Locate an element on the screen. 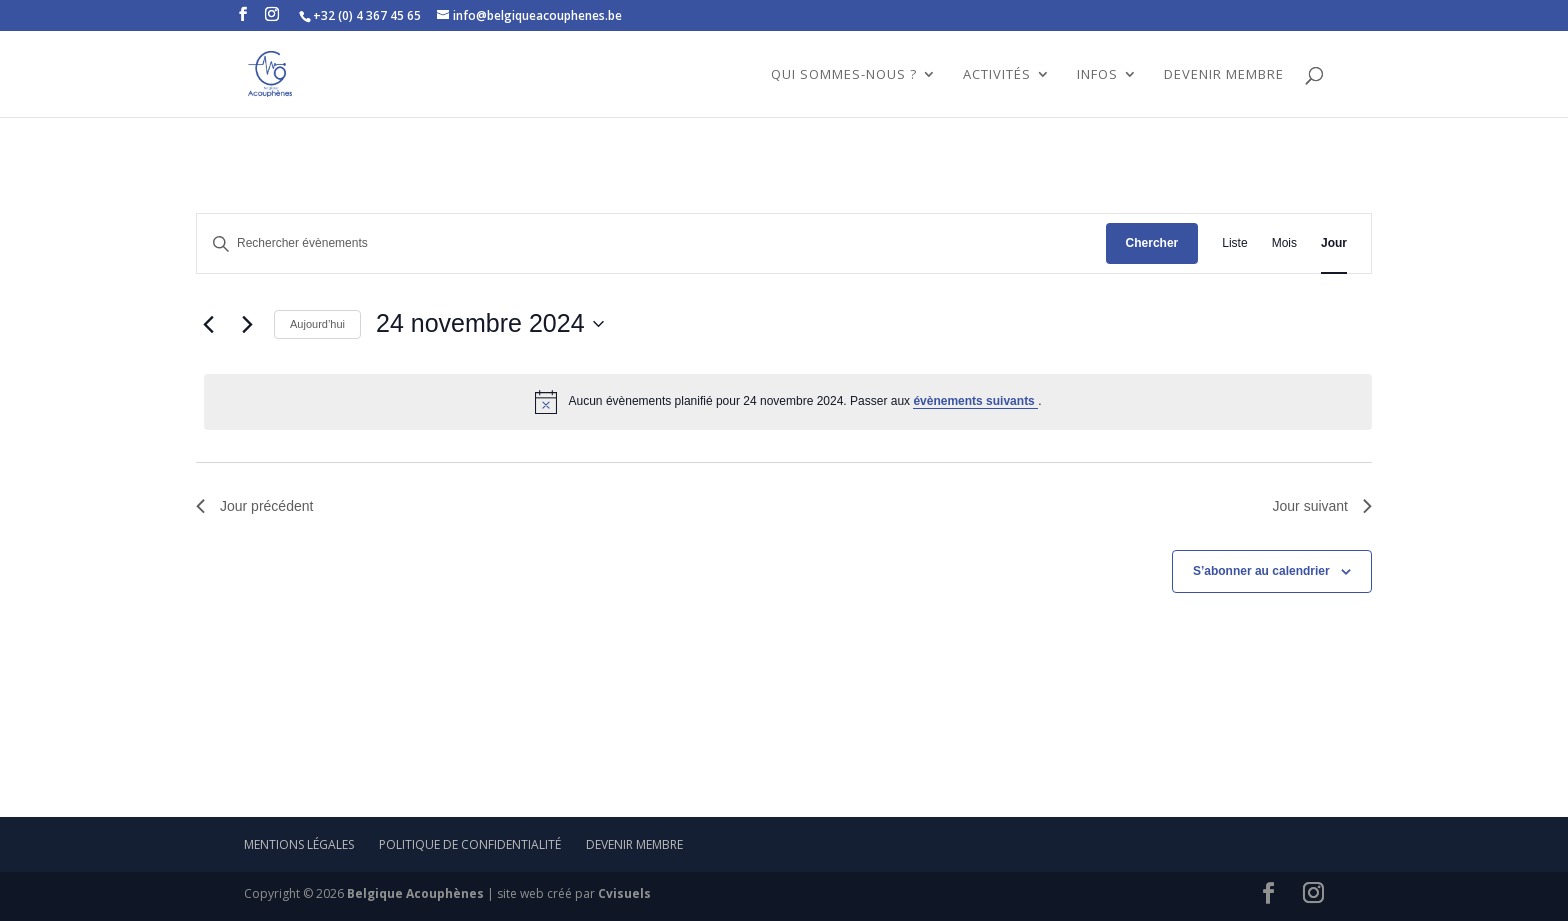 The image size is (1568, 921). [Saisir mot-clé. Rechercher évènements par mot-clé.] is located at coordinates (651, 243).